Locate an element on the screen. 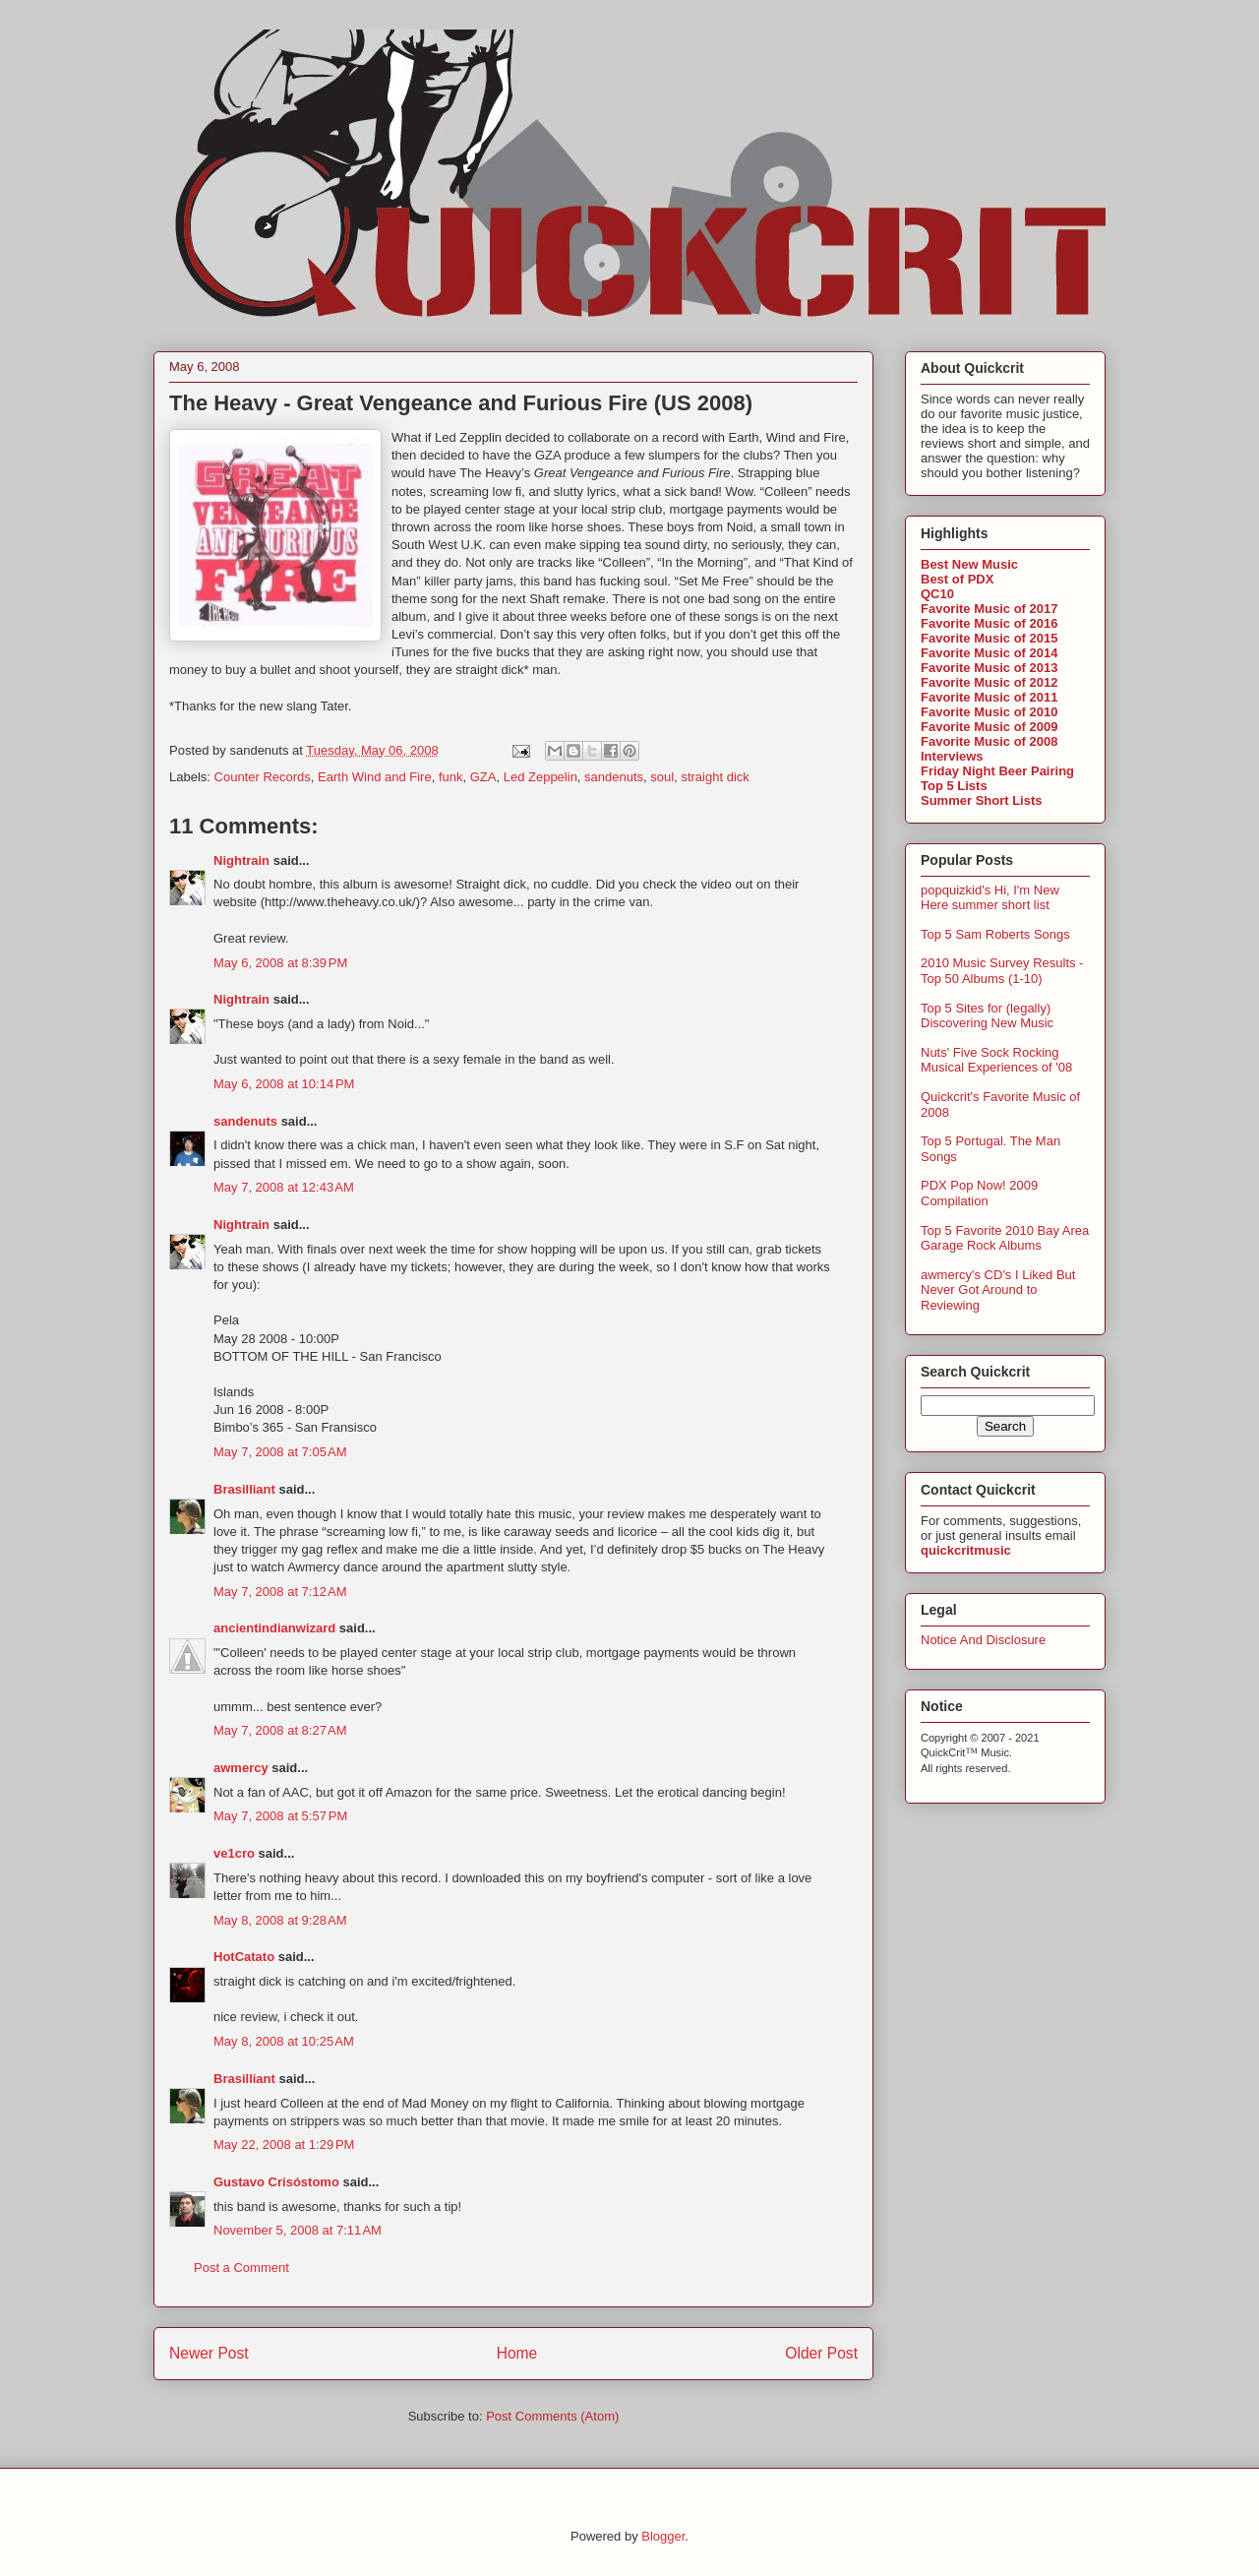  awmercy's CD's I Liked But Never Got Around to Reviewing is located at coordinates (998, 1290).